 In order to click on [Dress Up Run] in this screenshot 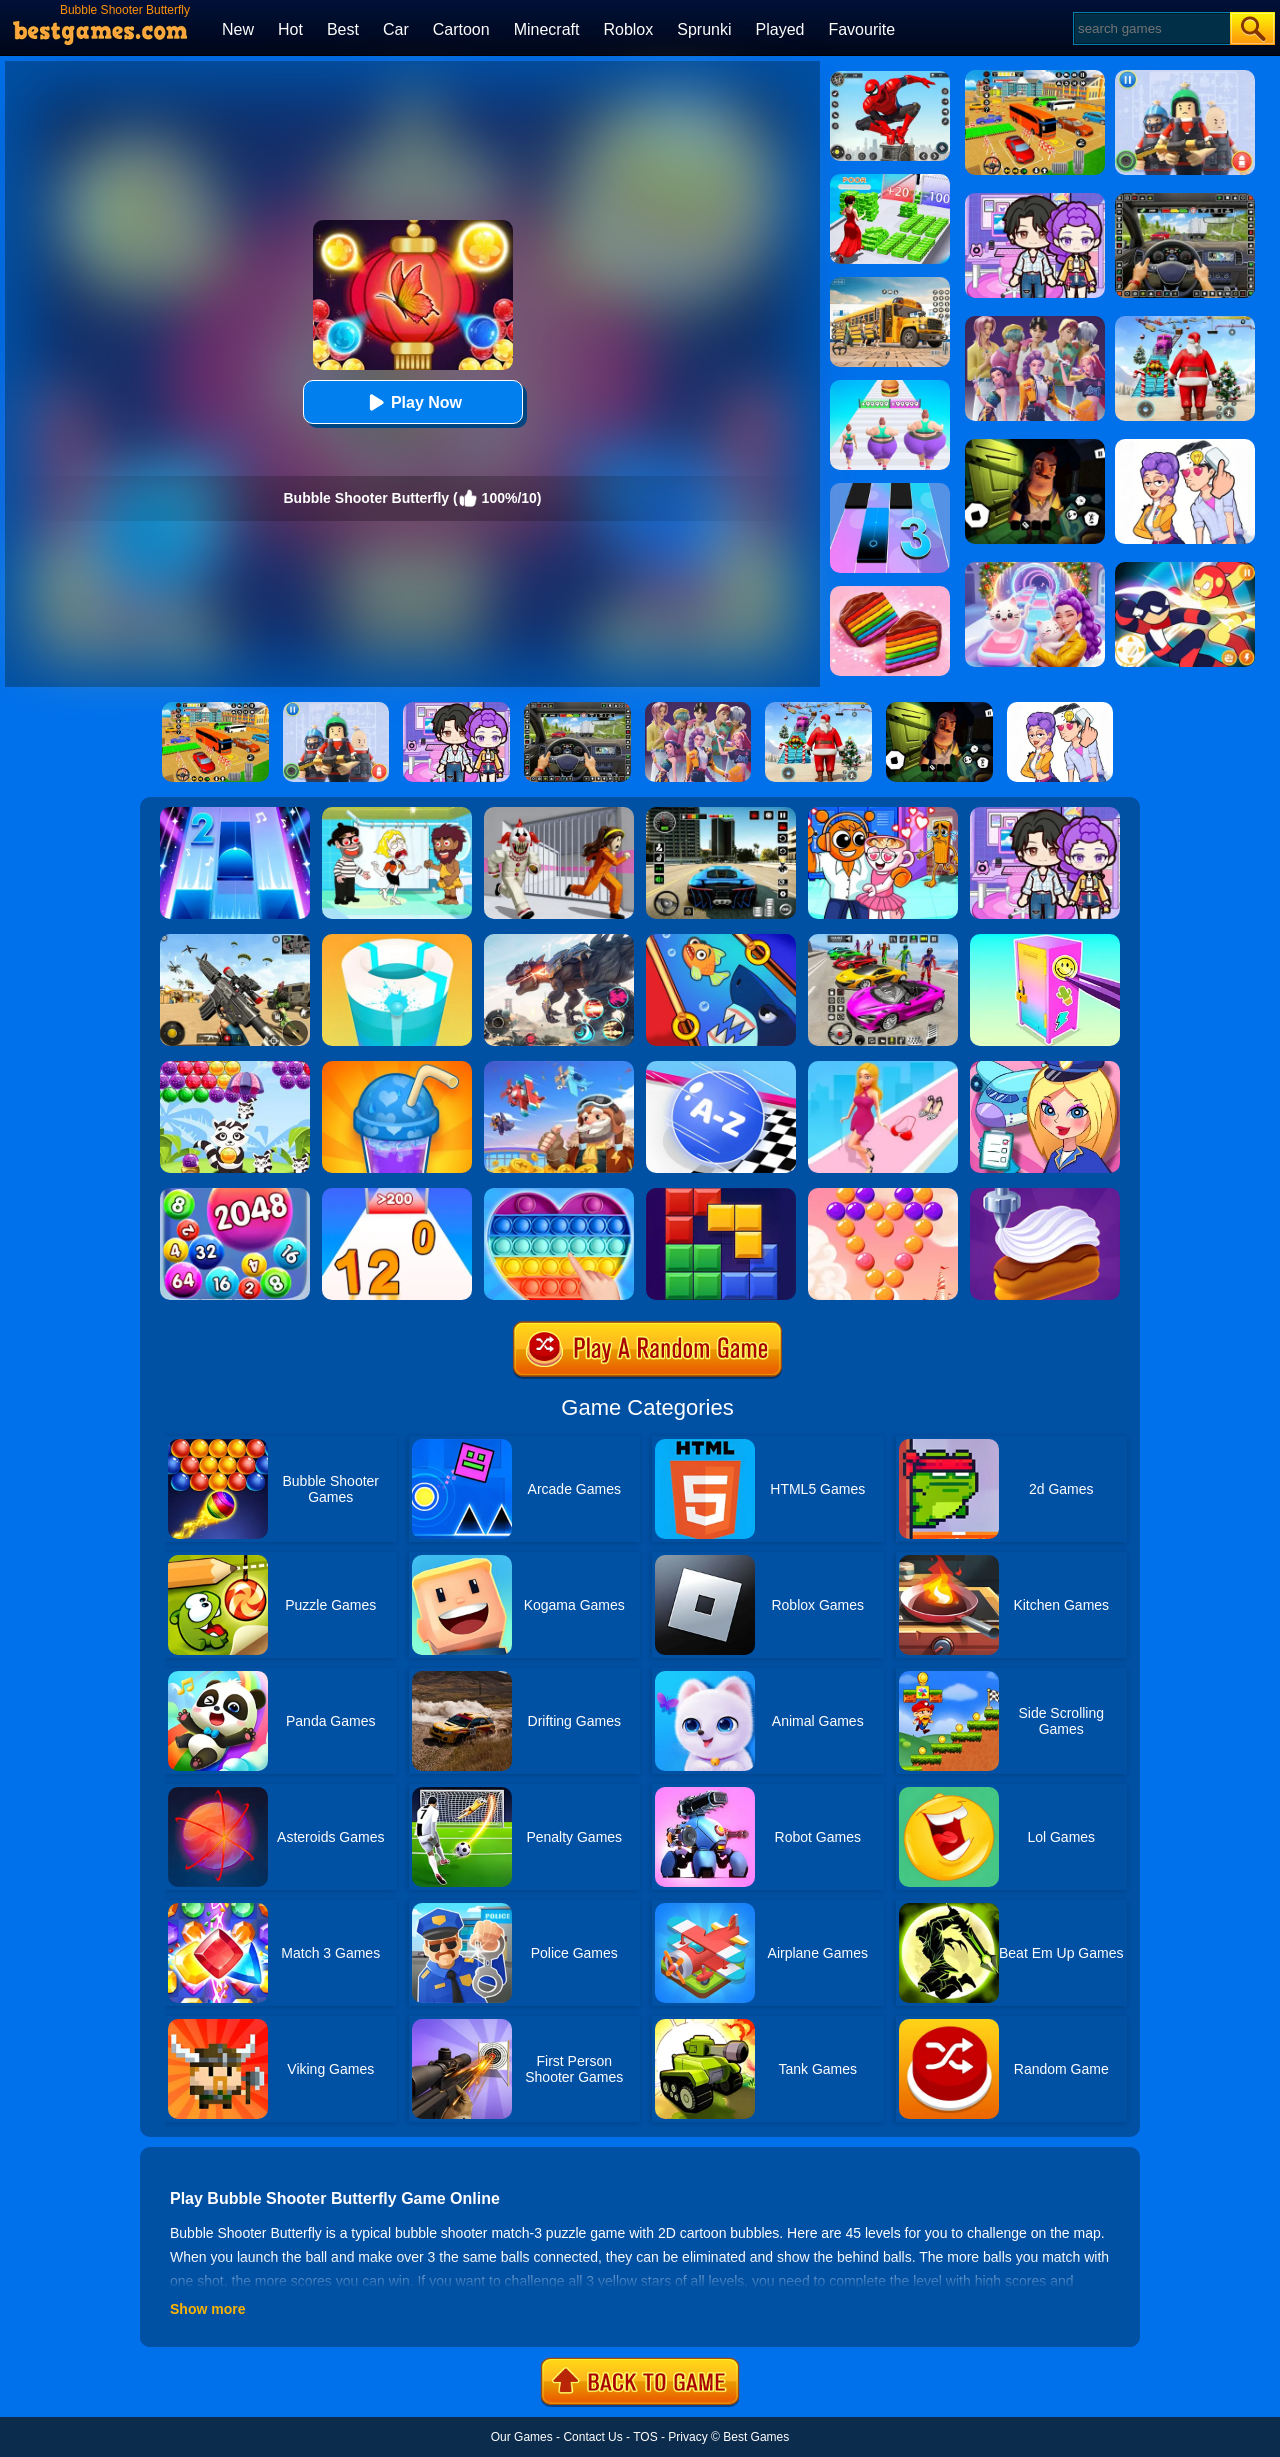, I will do `click(883, 1068)`.